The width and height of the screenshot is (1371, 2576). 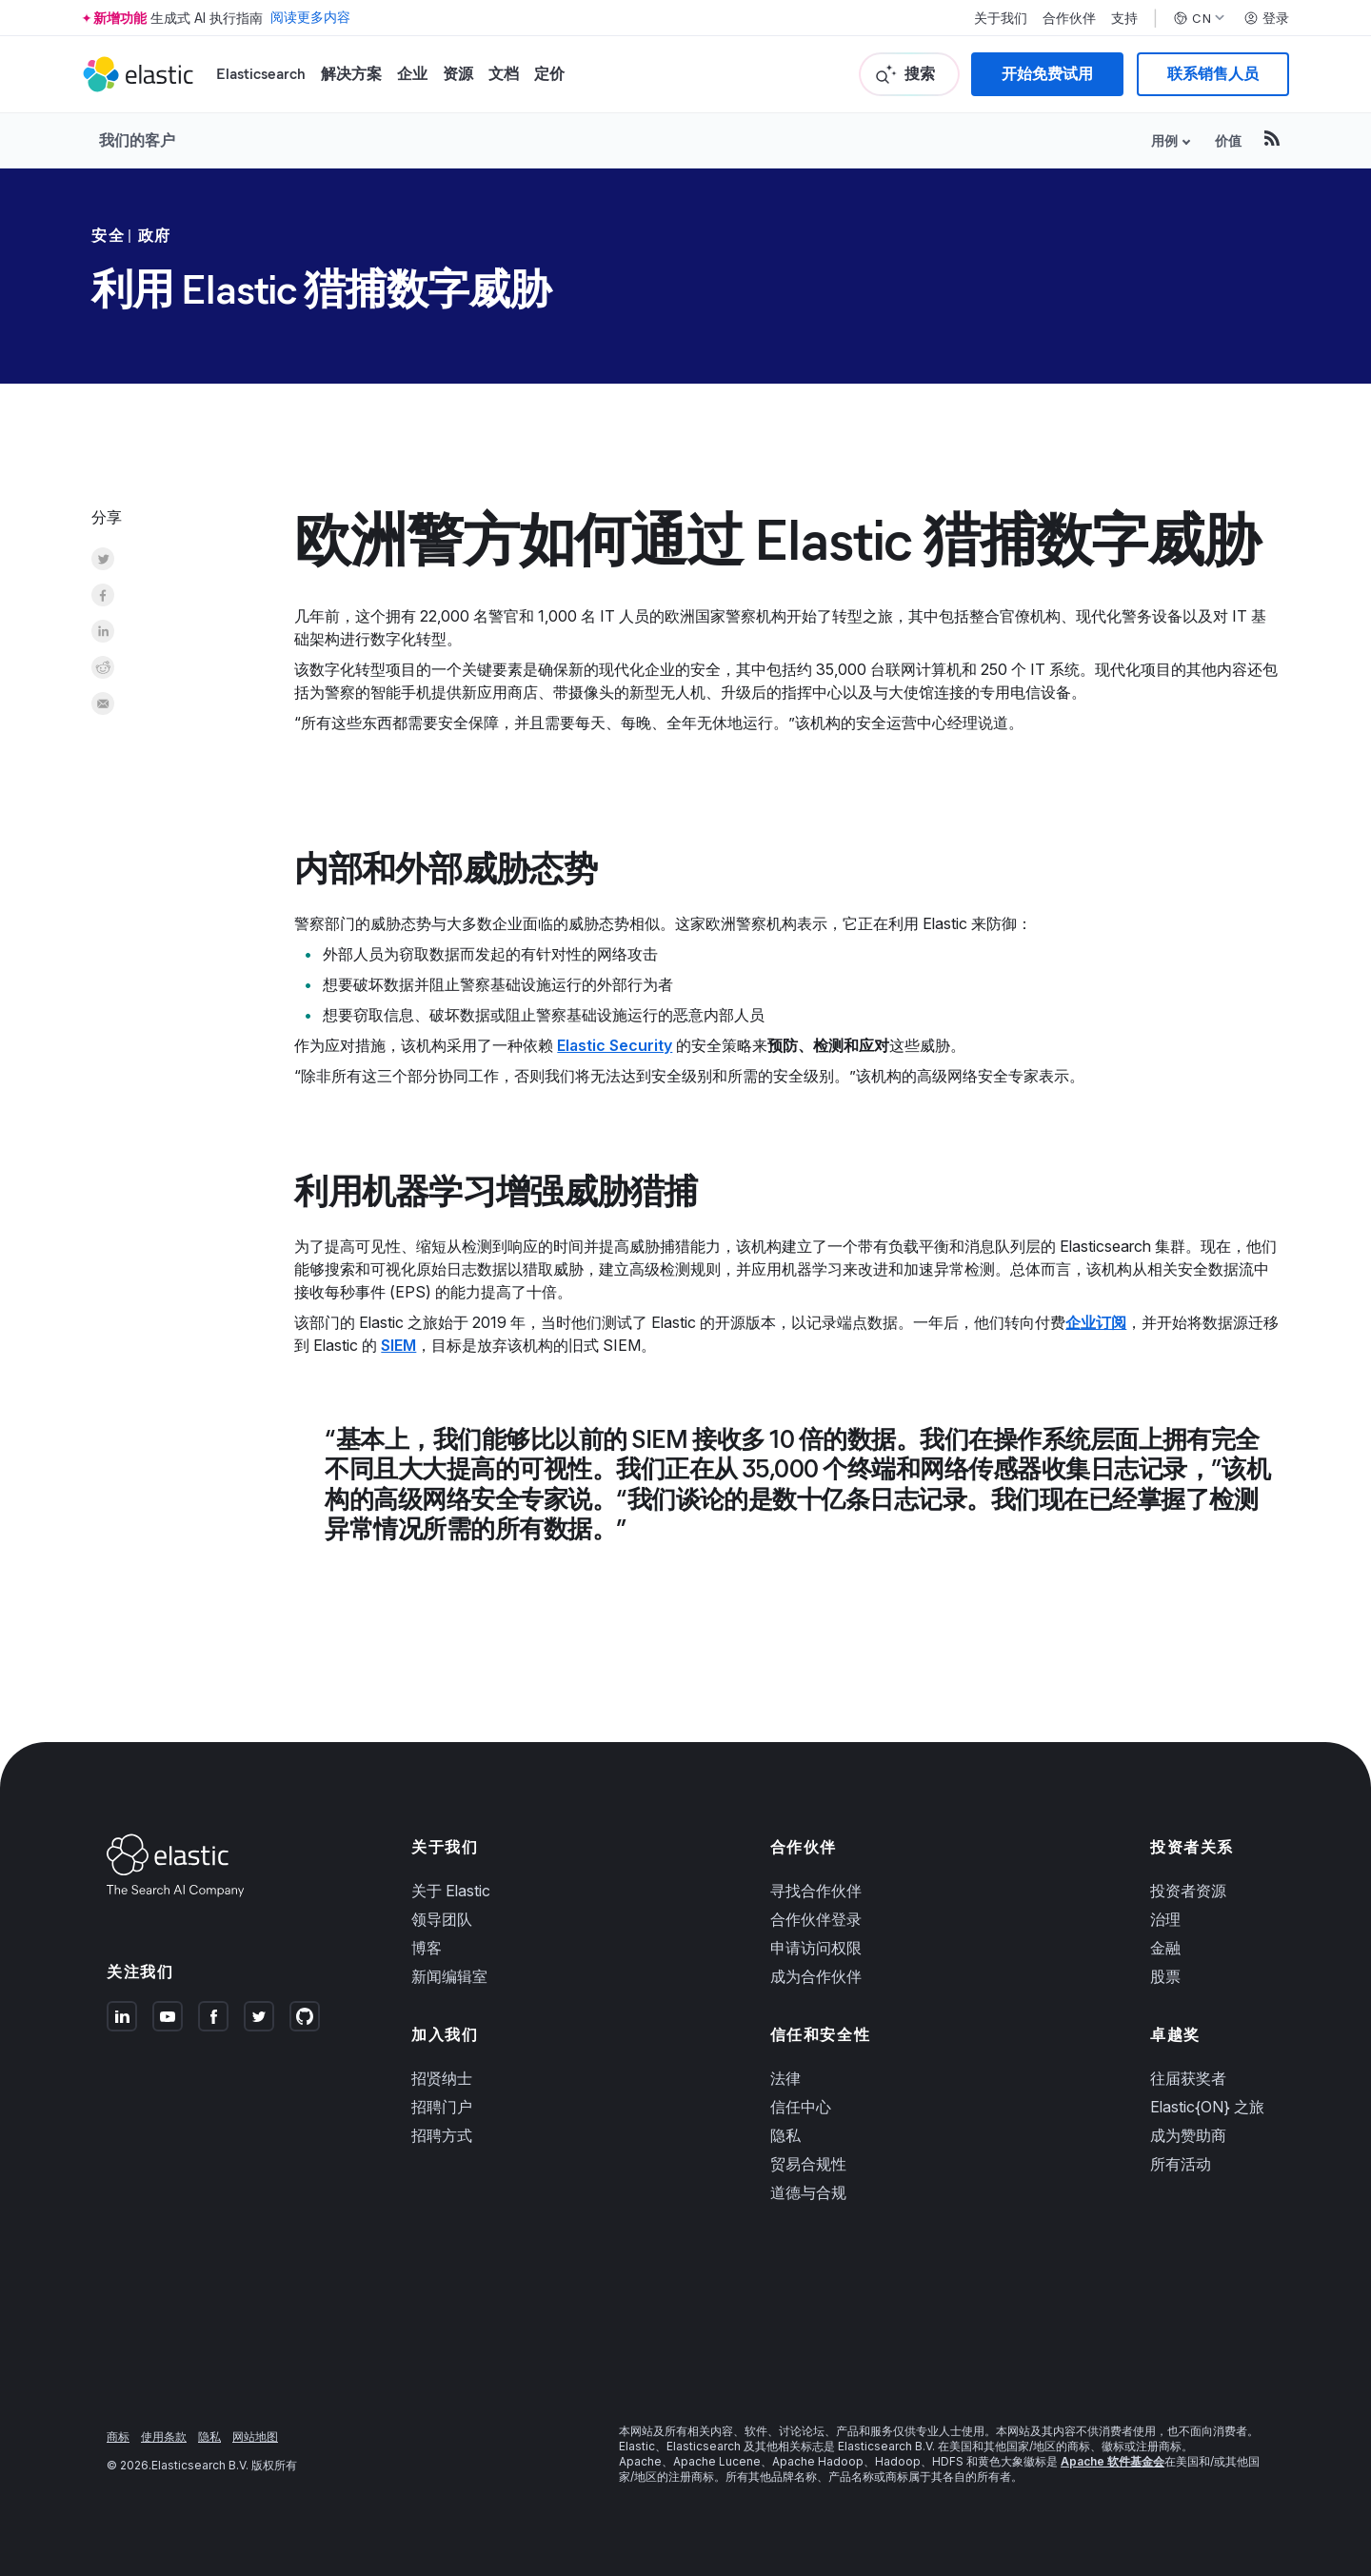 I want to click on 信任中心, so click(x=800, y=2106).